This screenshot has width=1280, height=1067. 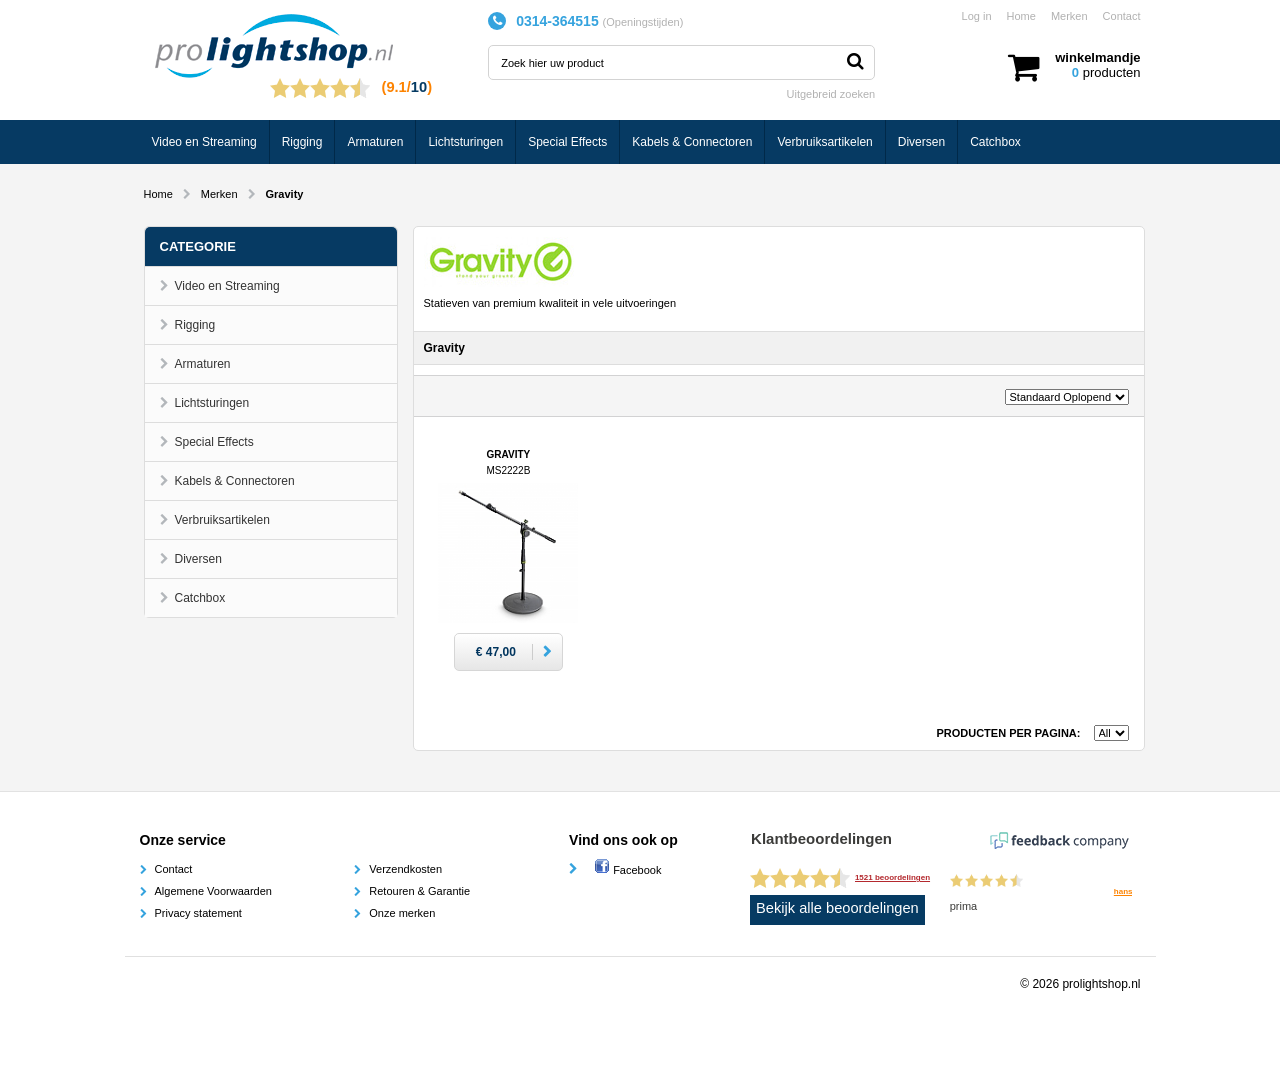 What do you see at coordinates (465, 142) in the screenshot?
I see `Lichtsturingen` at bounding box center [465, 142].